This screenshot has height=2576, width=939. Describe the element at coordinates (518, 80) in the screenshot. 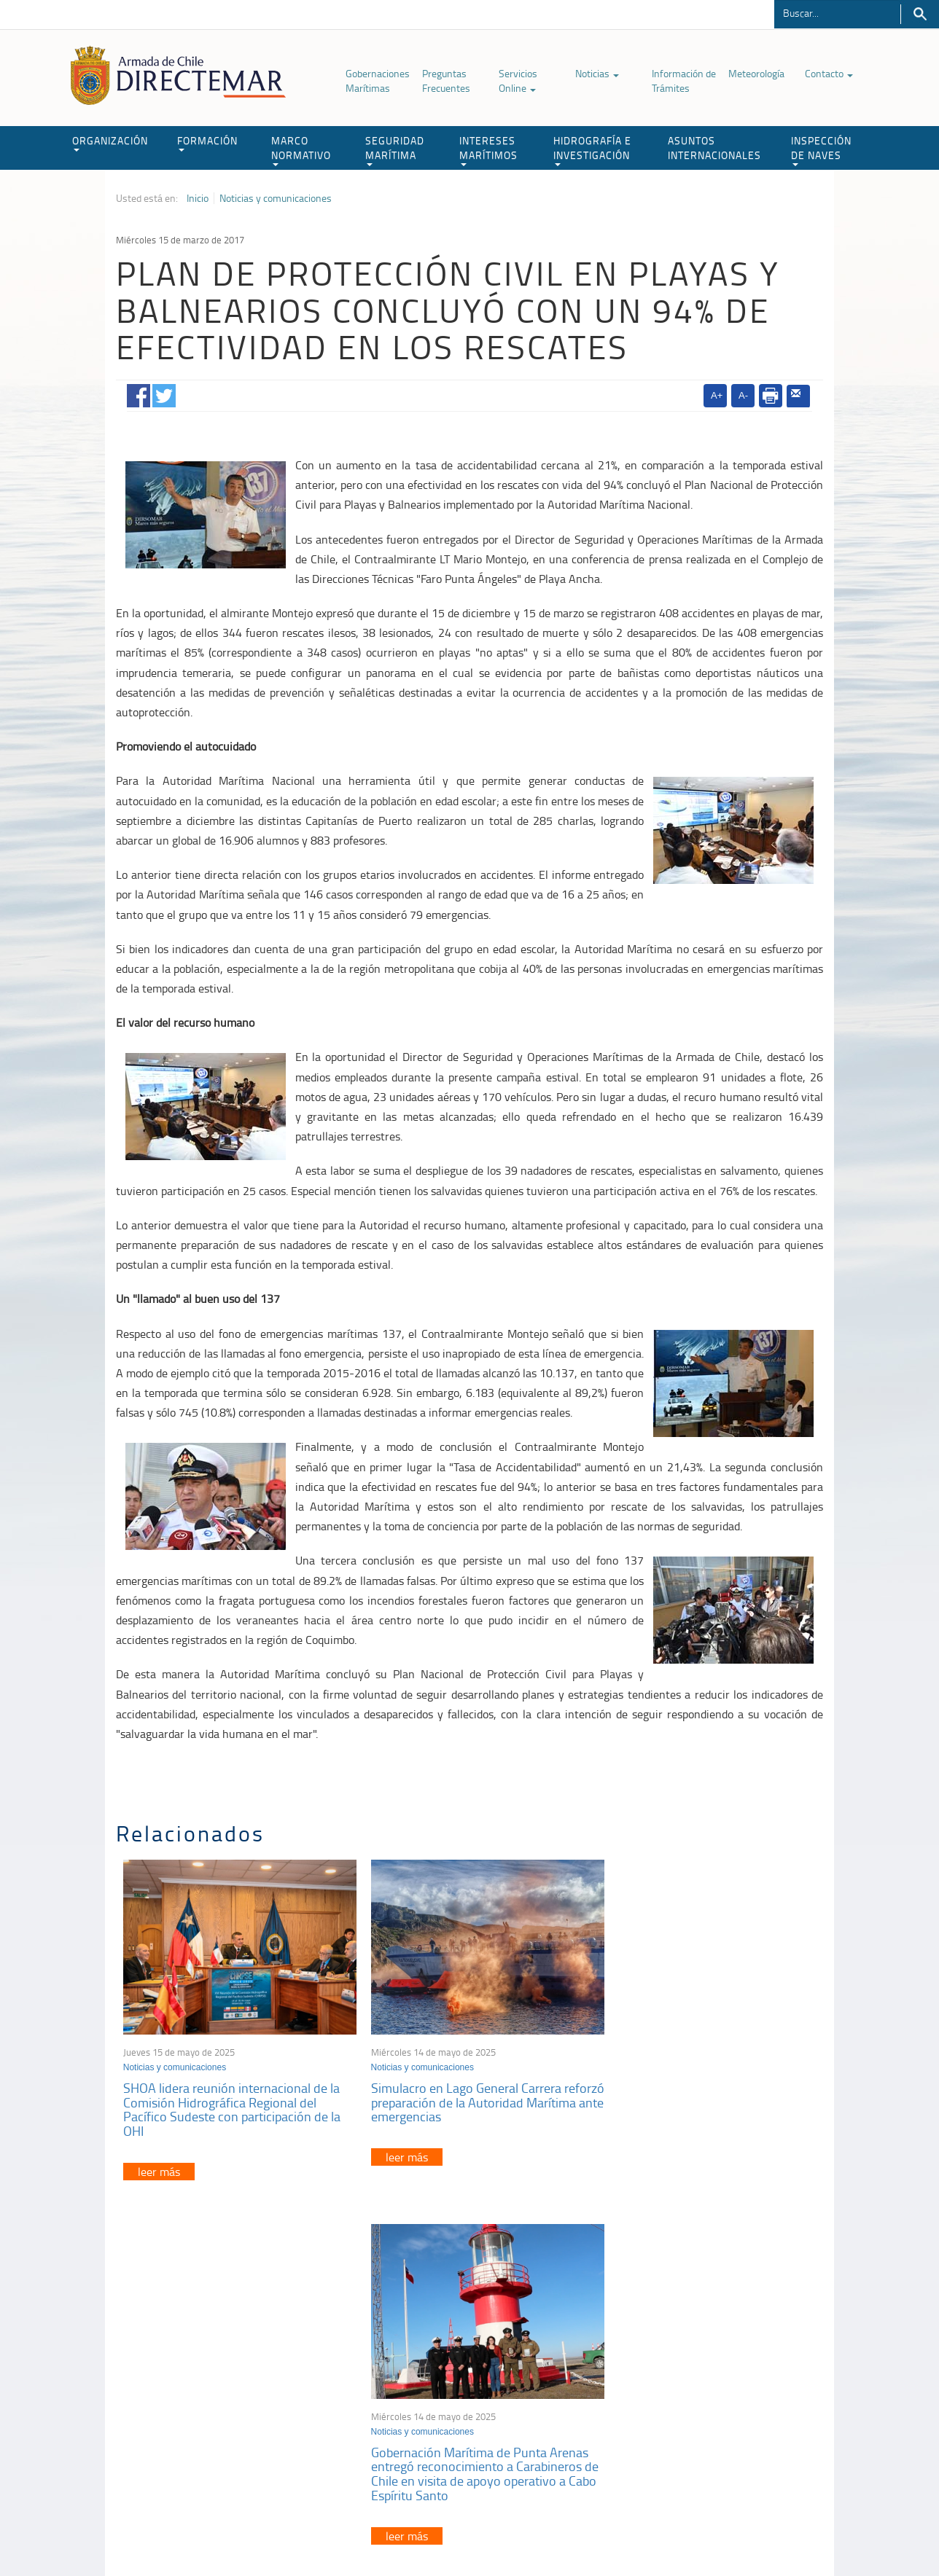

I see `Servicios Online` at that location.